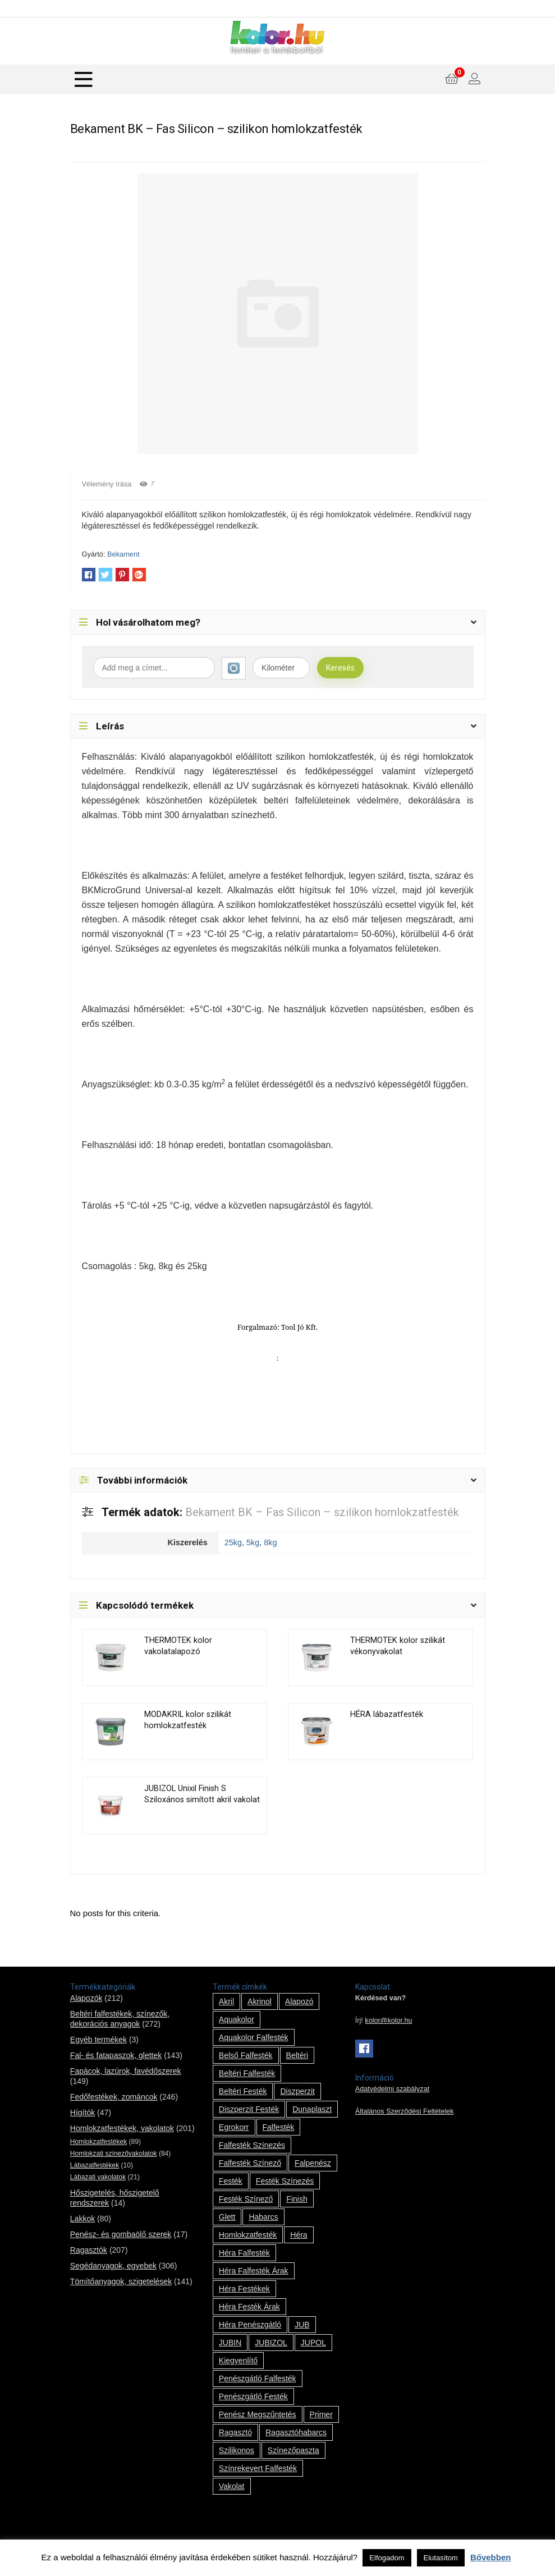 This screenshot has width=555, height=2576. Describe the element at coordinates (121, 2234) in the screenshot. I see `Penész- és gombaölő szerek` at that location.